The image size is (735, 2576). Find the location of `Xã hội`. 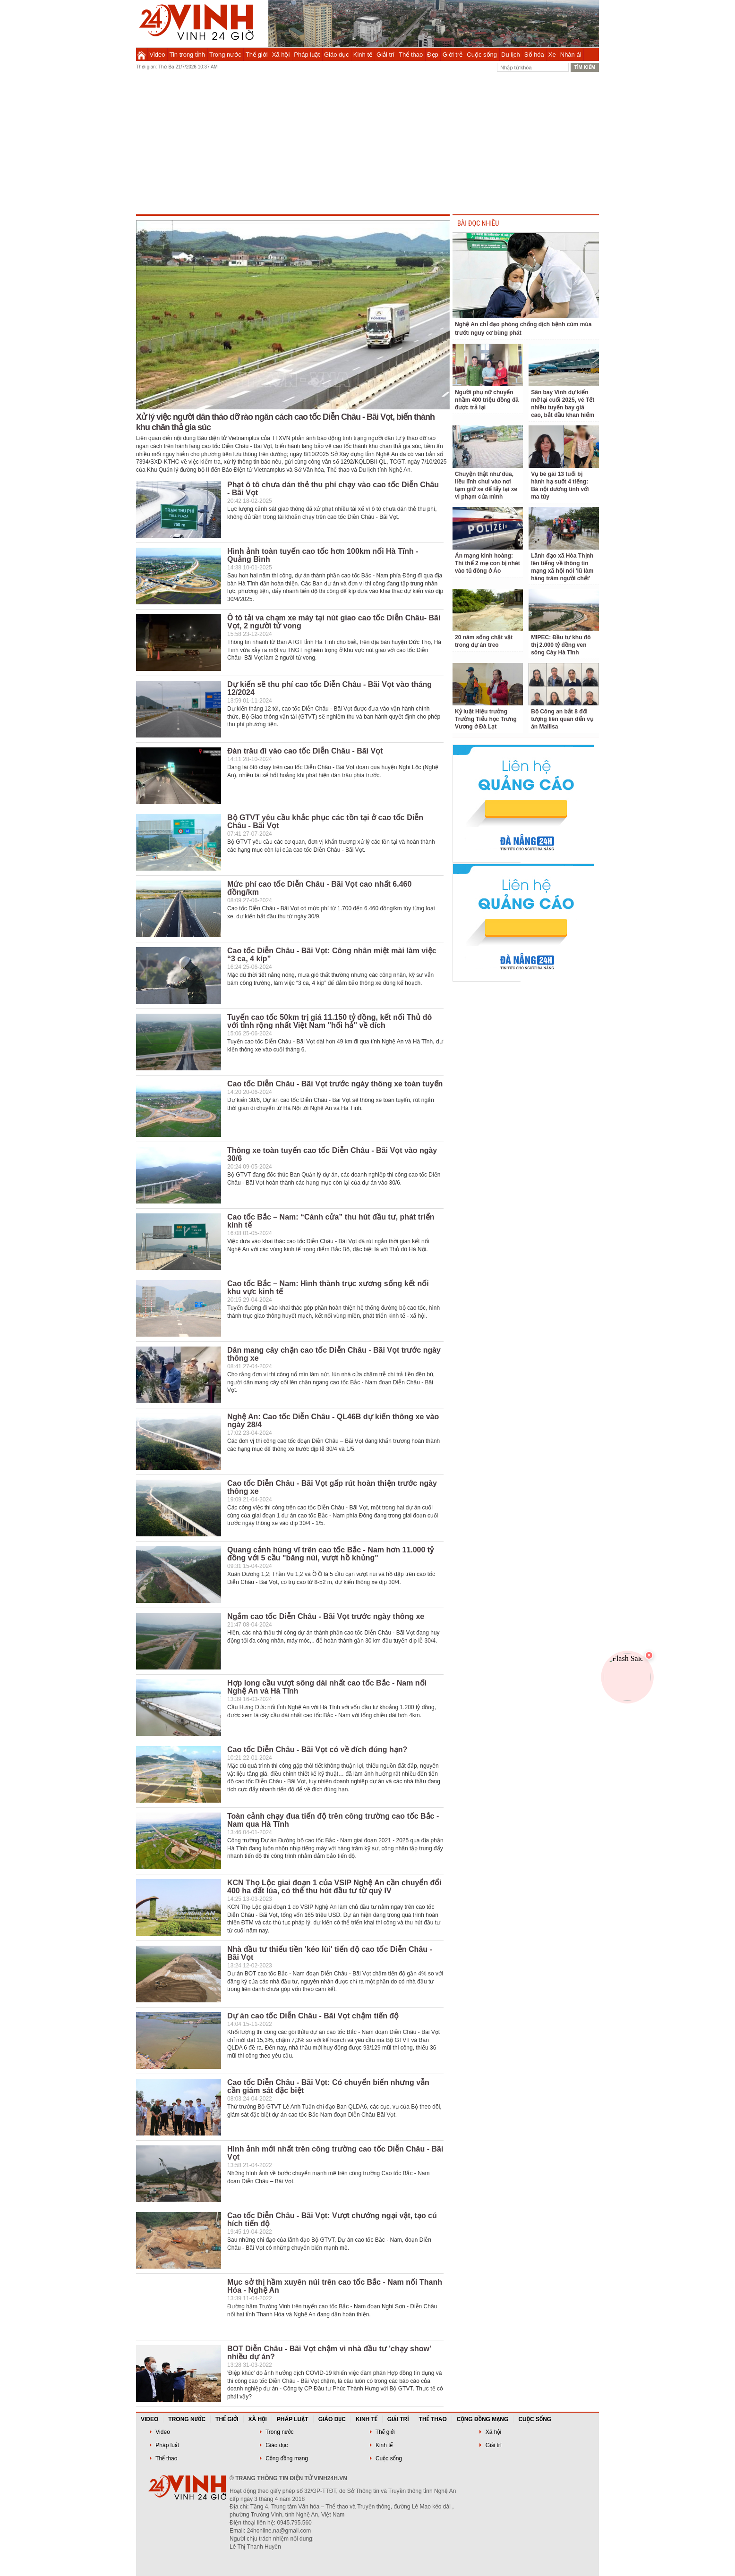

Xã hội is located at coordinates (281, 54).